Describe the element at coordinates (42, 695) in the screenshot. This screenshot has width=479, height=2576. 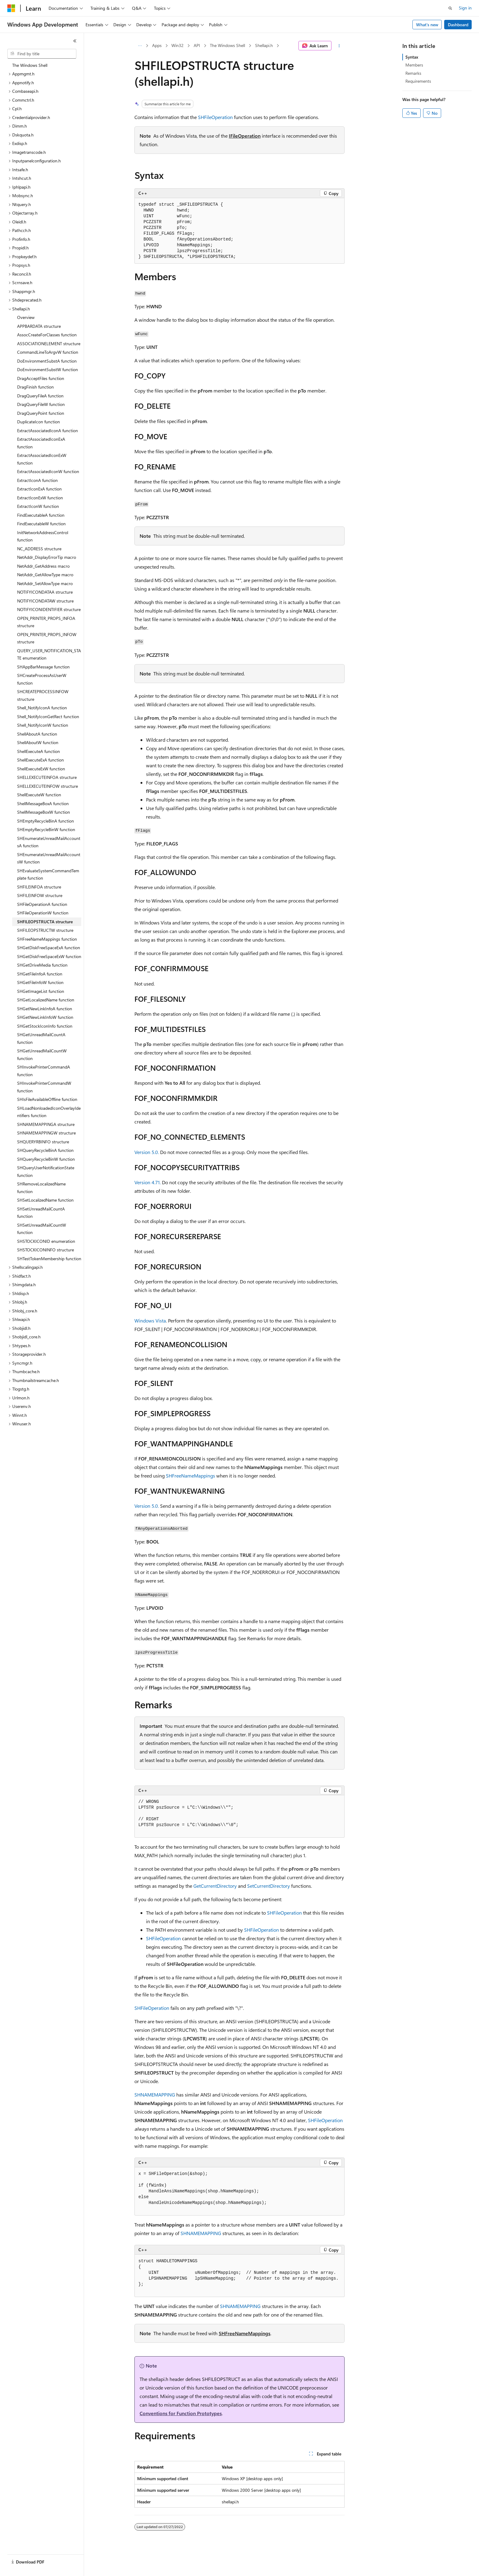
I see `SHCREATEPROCESSINFOW structure [treeitem]` at that location.